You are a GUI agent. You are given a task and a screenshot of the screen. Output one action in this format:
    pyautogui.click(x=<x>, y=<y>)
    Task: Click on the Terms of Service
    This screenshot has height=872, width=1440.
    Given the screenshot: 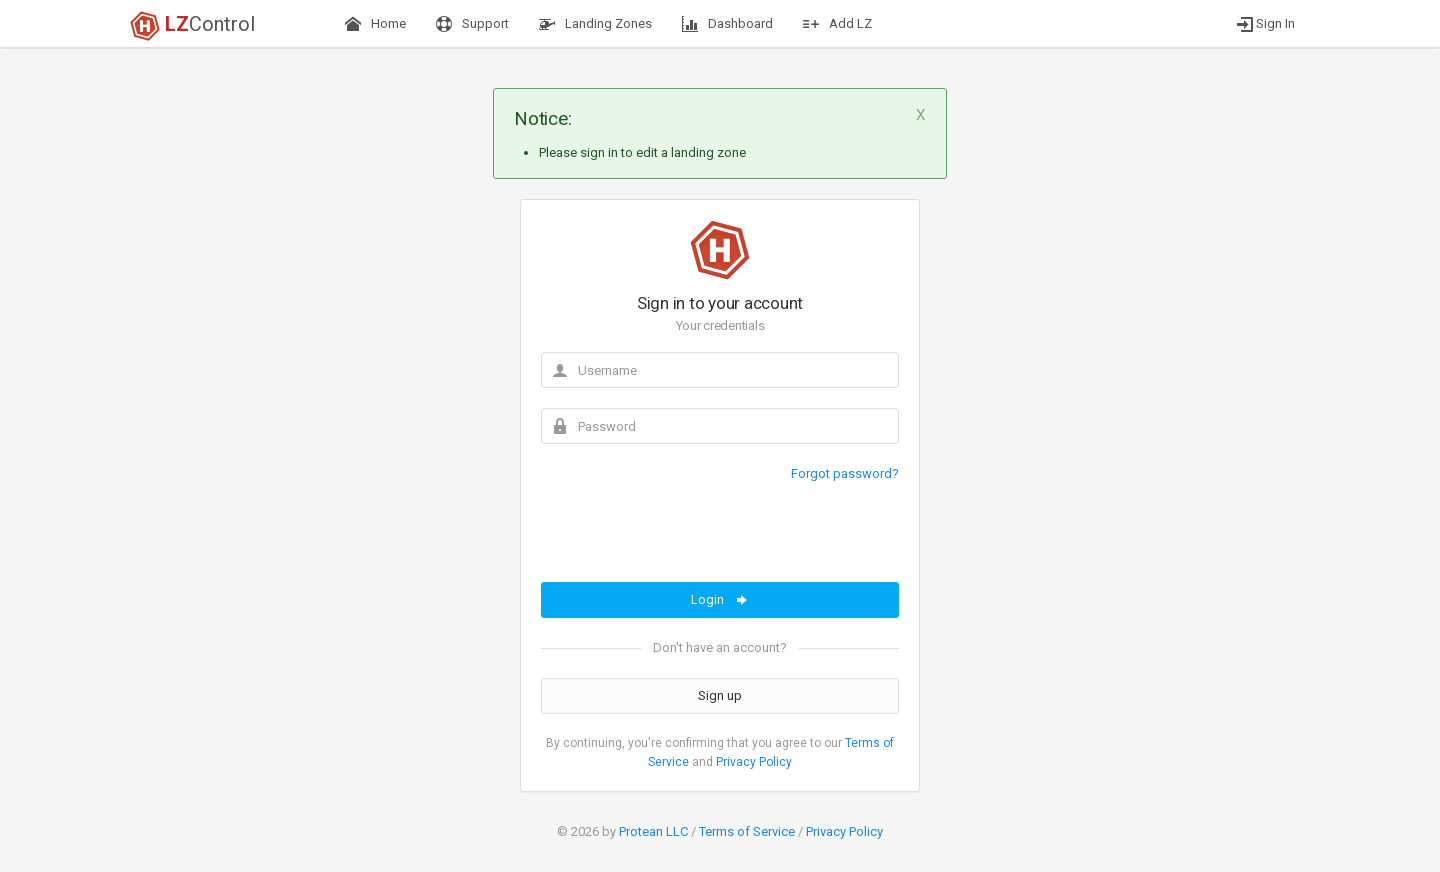 What is the action you would take?
    pyautogui.click(x=747, y=831)
    